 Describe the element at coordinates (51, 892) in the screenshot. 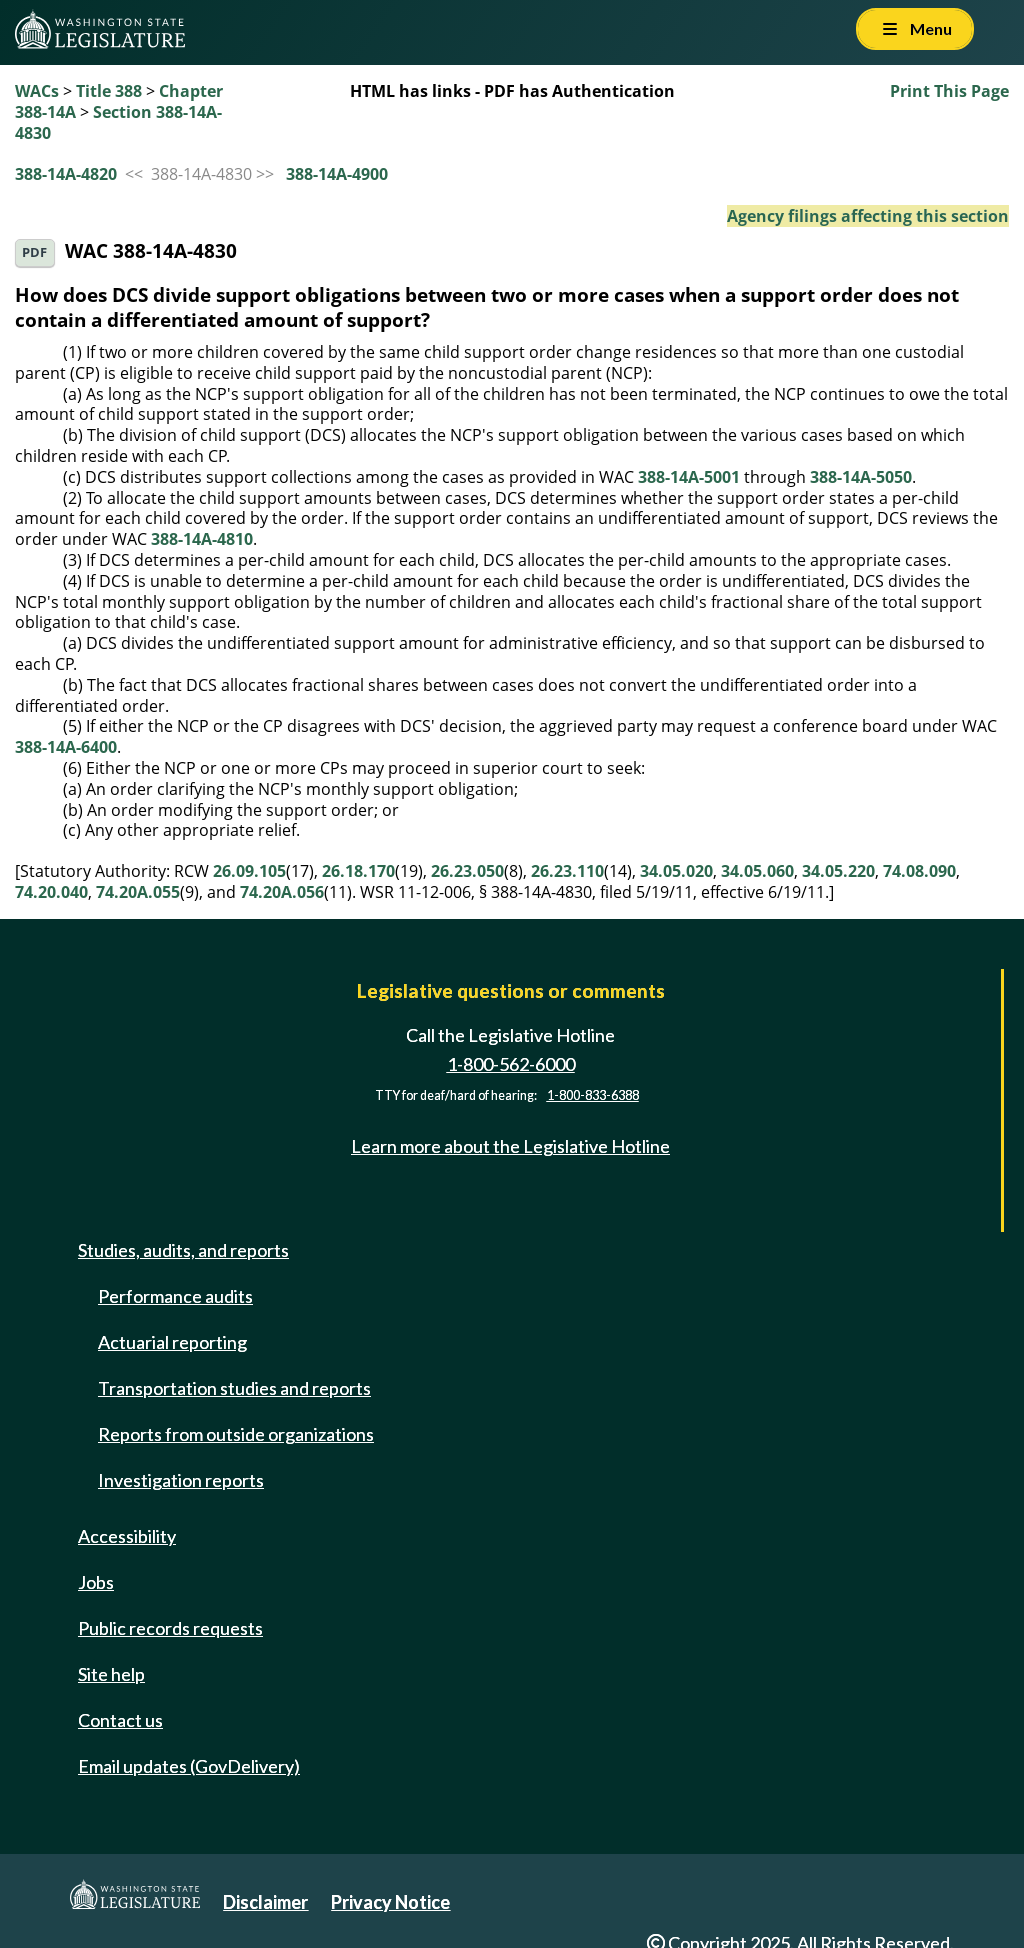

I see `74.20.040` at that location.